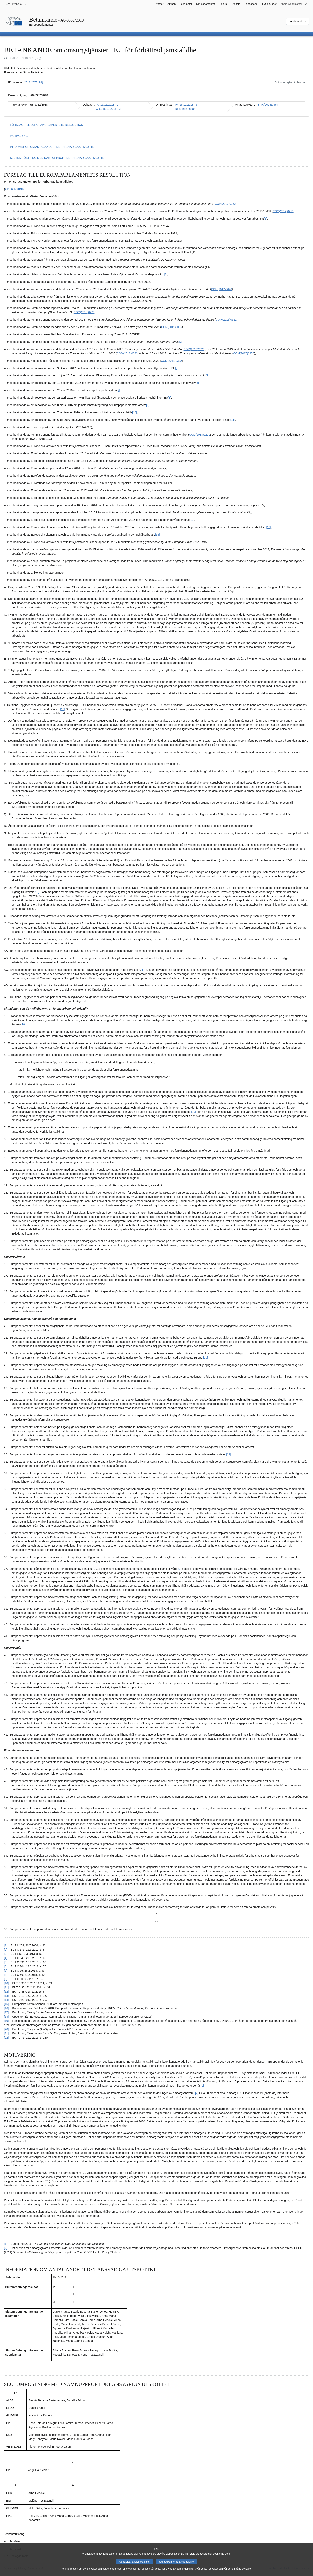  I want to click on [8] [Gå till fotnot 1.8.], so click(169, 397).